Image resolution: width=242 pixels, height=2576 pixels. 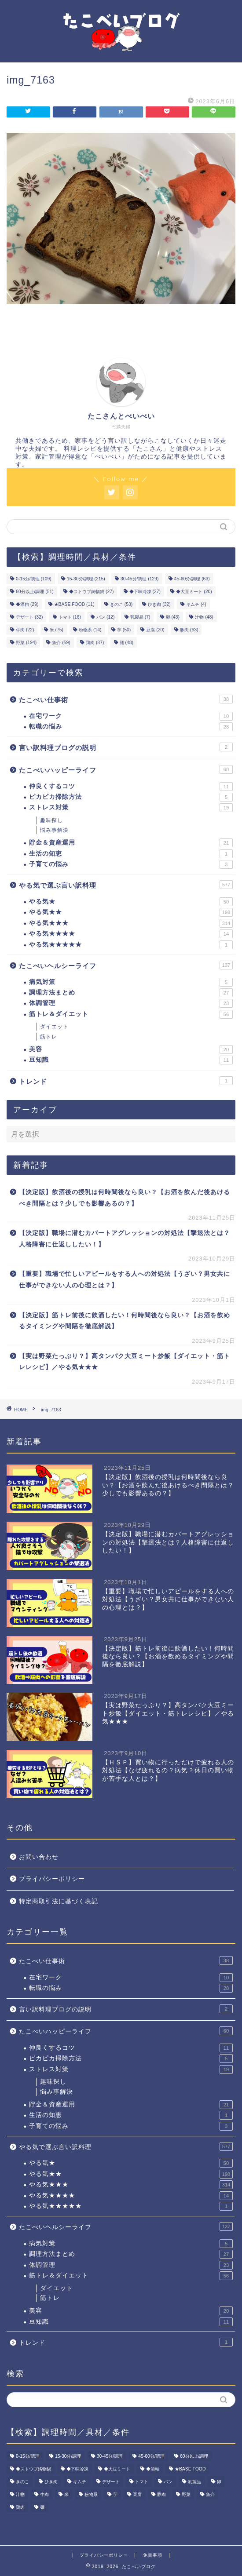 I want to click on 鶏肉 [鶏肉 (87個の項目)], so click(x=95, y=642).